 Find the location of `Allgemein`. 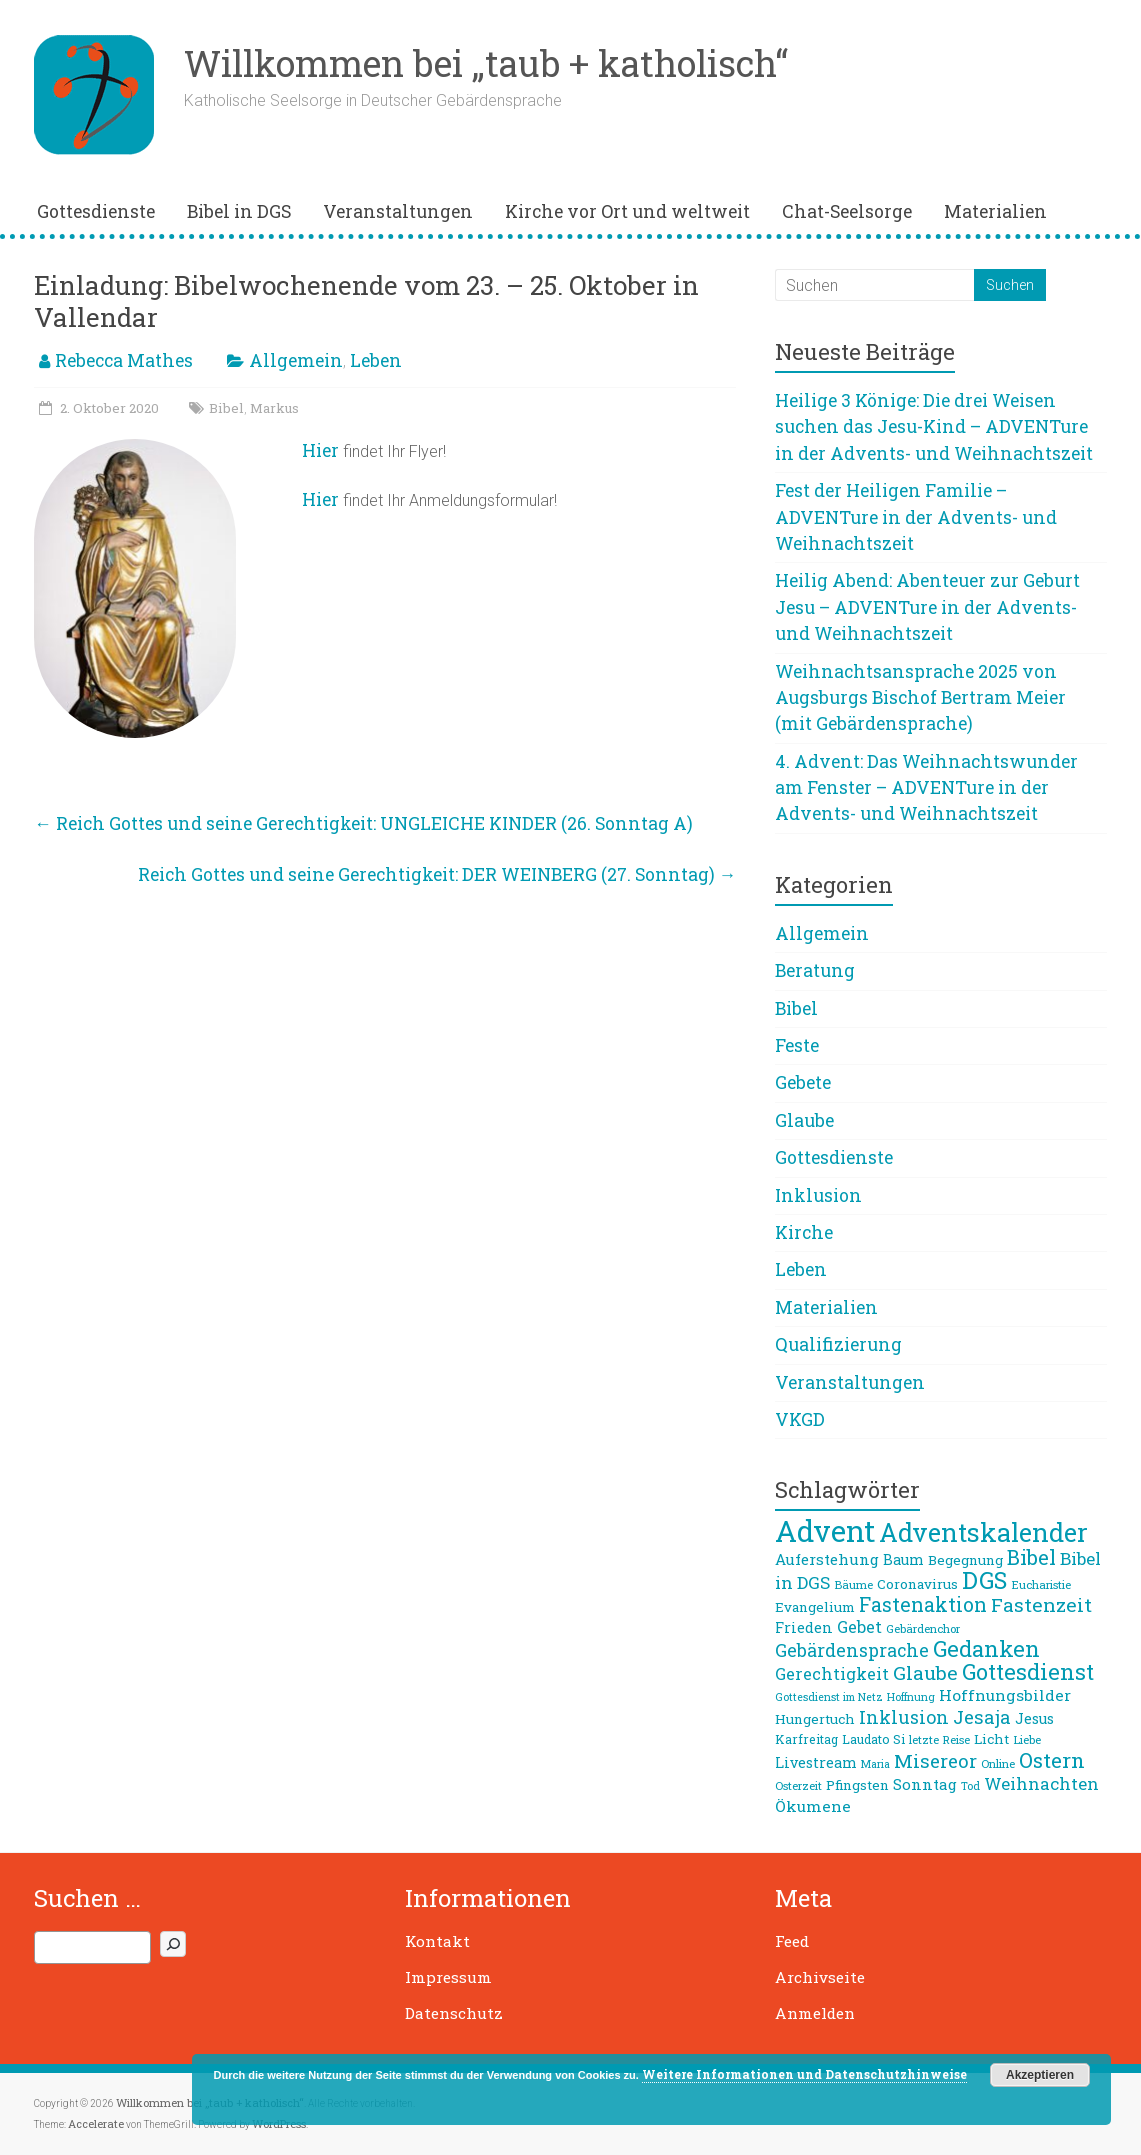

Allgemein is located at coordinates (296, 360).